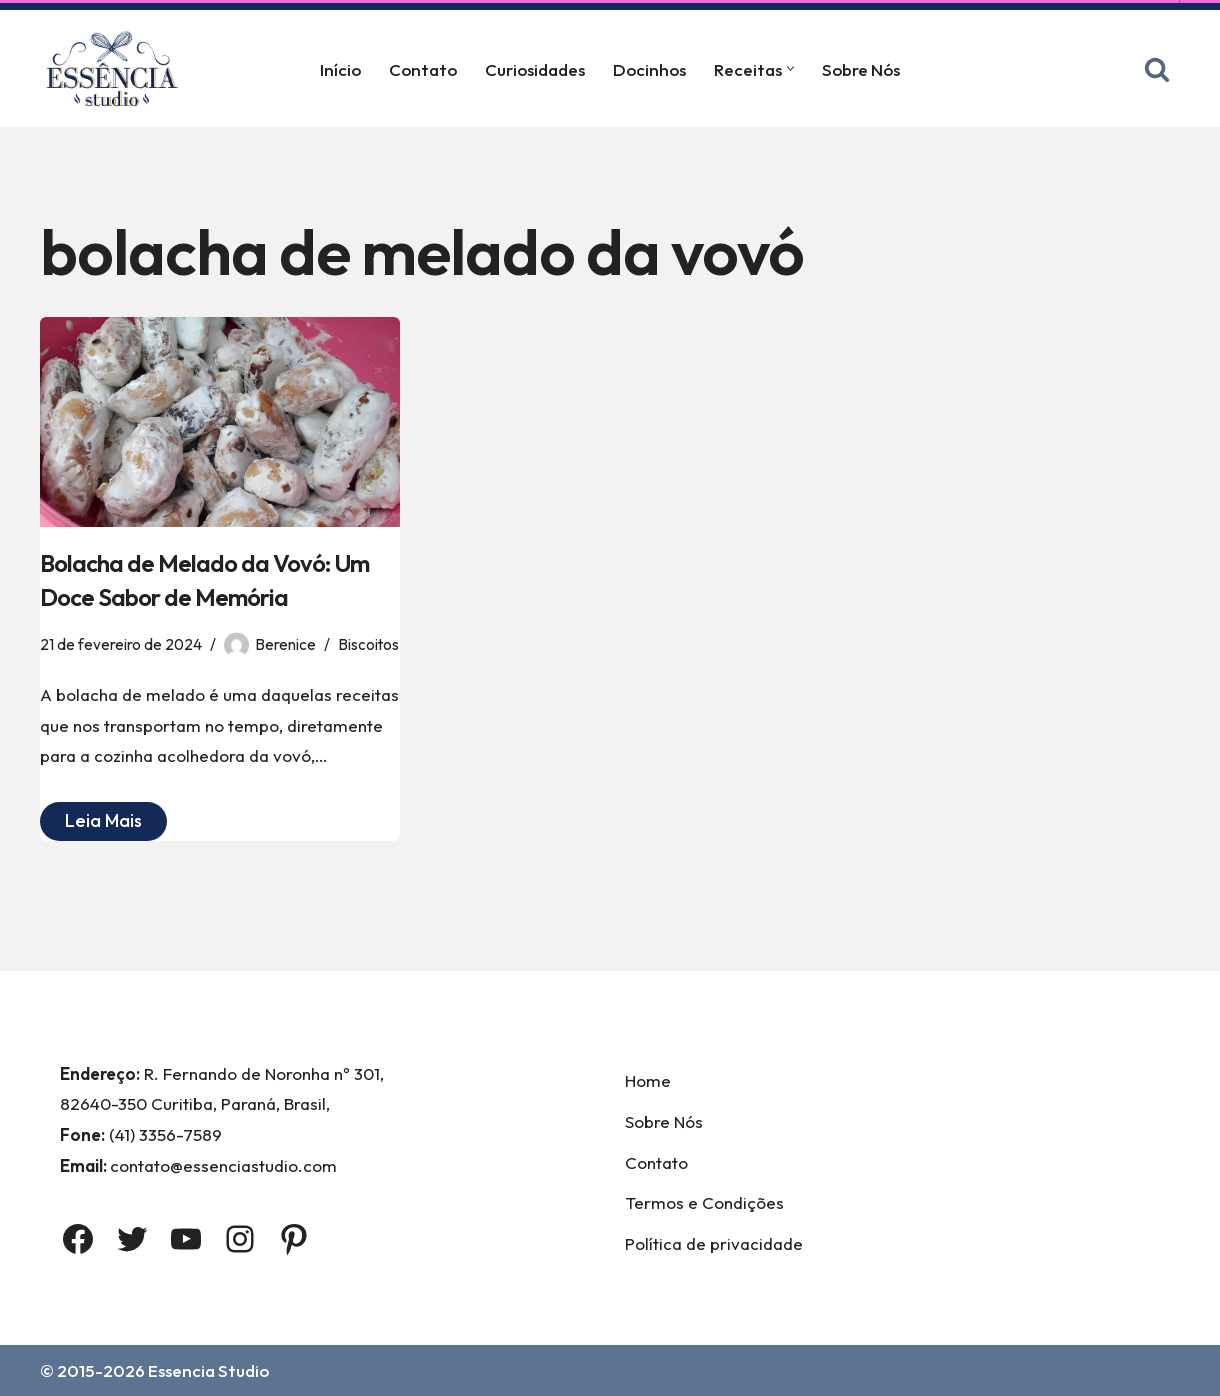 The image size is (1220, 1396). Describe the element at coordinates (91, 823) in the screenshot. I see `Leia Mais` at that location.